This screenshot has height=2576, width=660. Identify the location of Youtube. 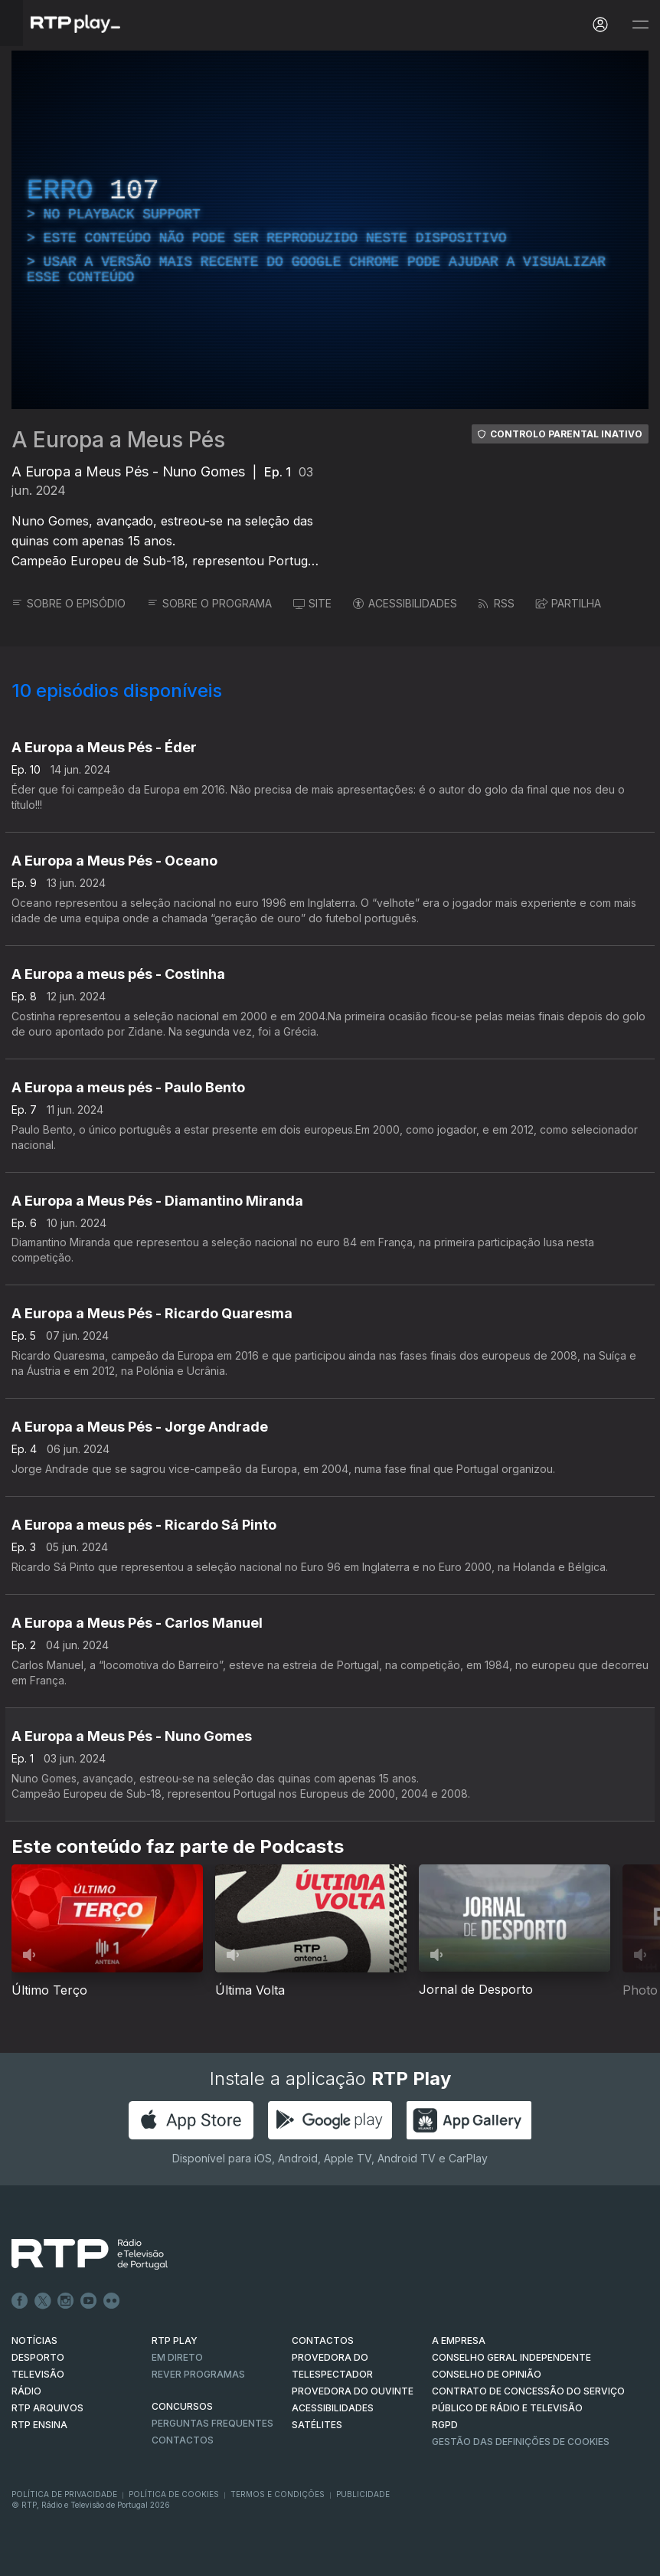
(88, 2301).